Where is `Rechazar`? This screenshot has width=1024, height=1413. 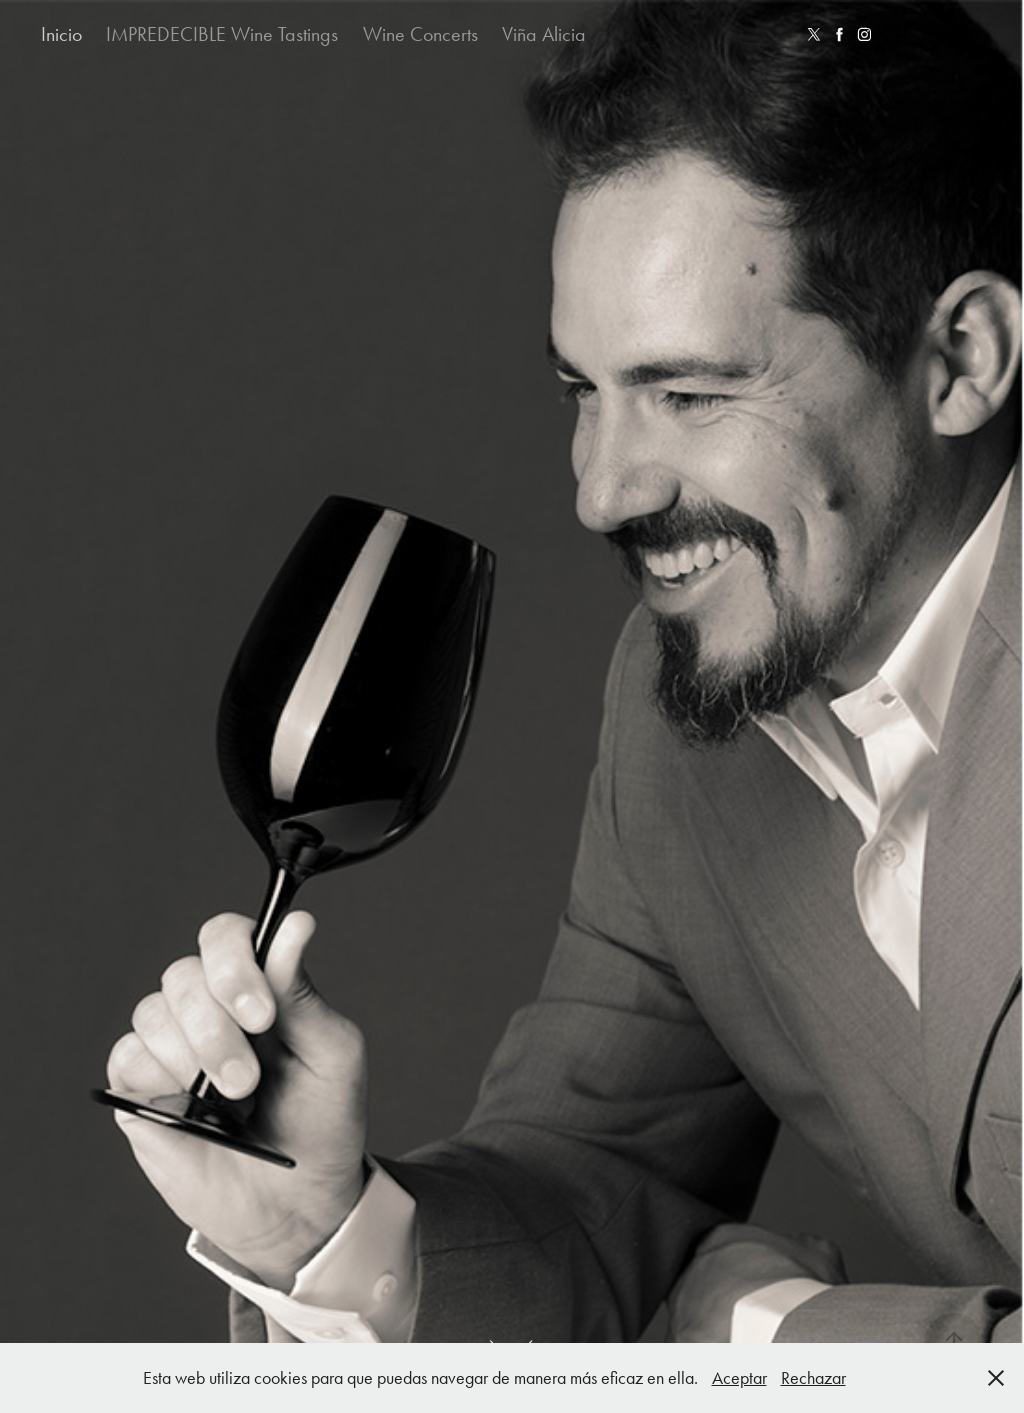 Rechazar is located at coordinates (813, 1378).